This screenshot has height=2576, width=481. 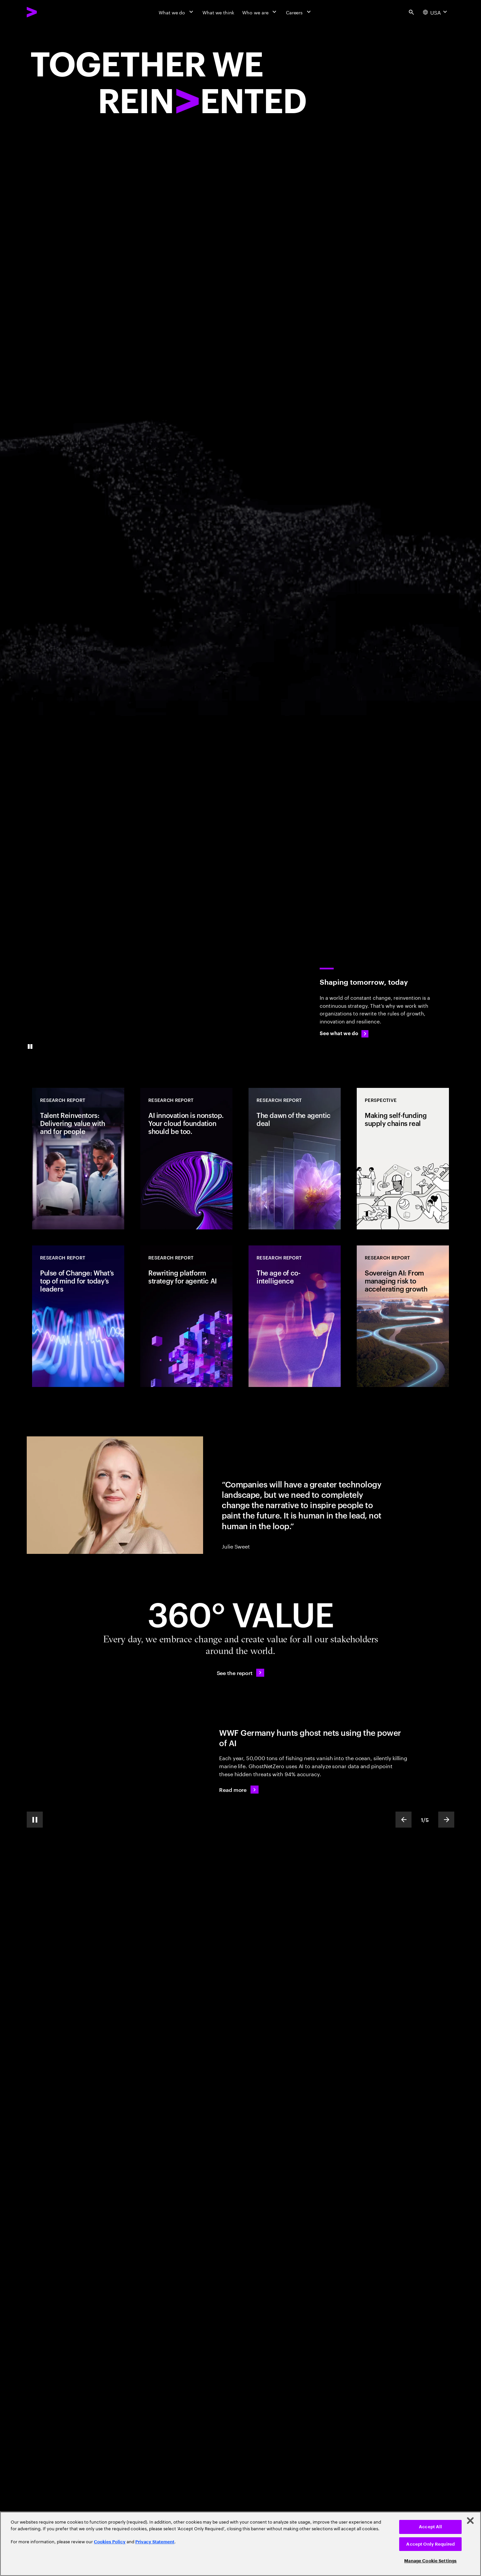 I want to click on [Country and language selector. Current Country: USA], so click(x=436, y=12).